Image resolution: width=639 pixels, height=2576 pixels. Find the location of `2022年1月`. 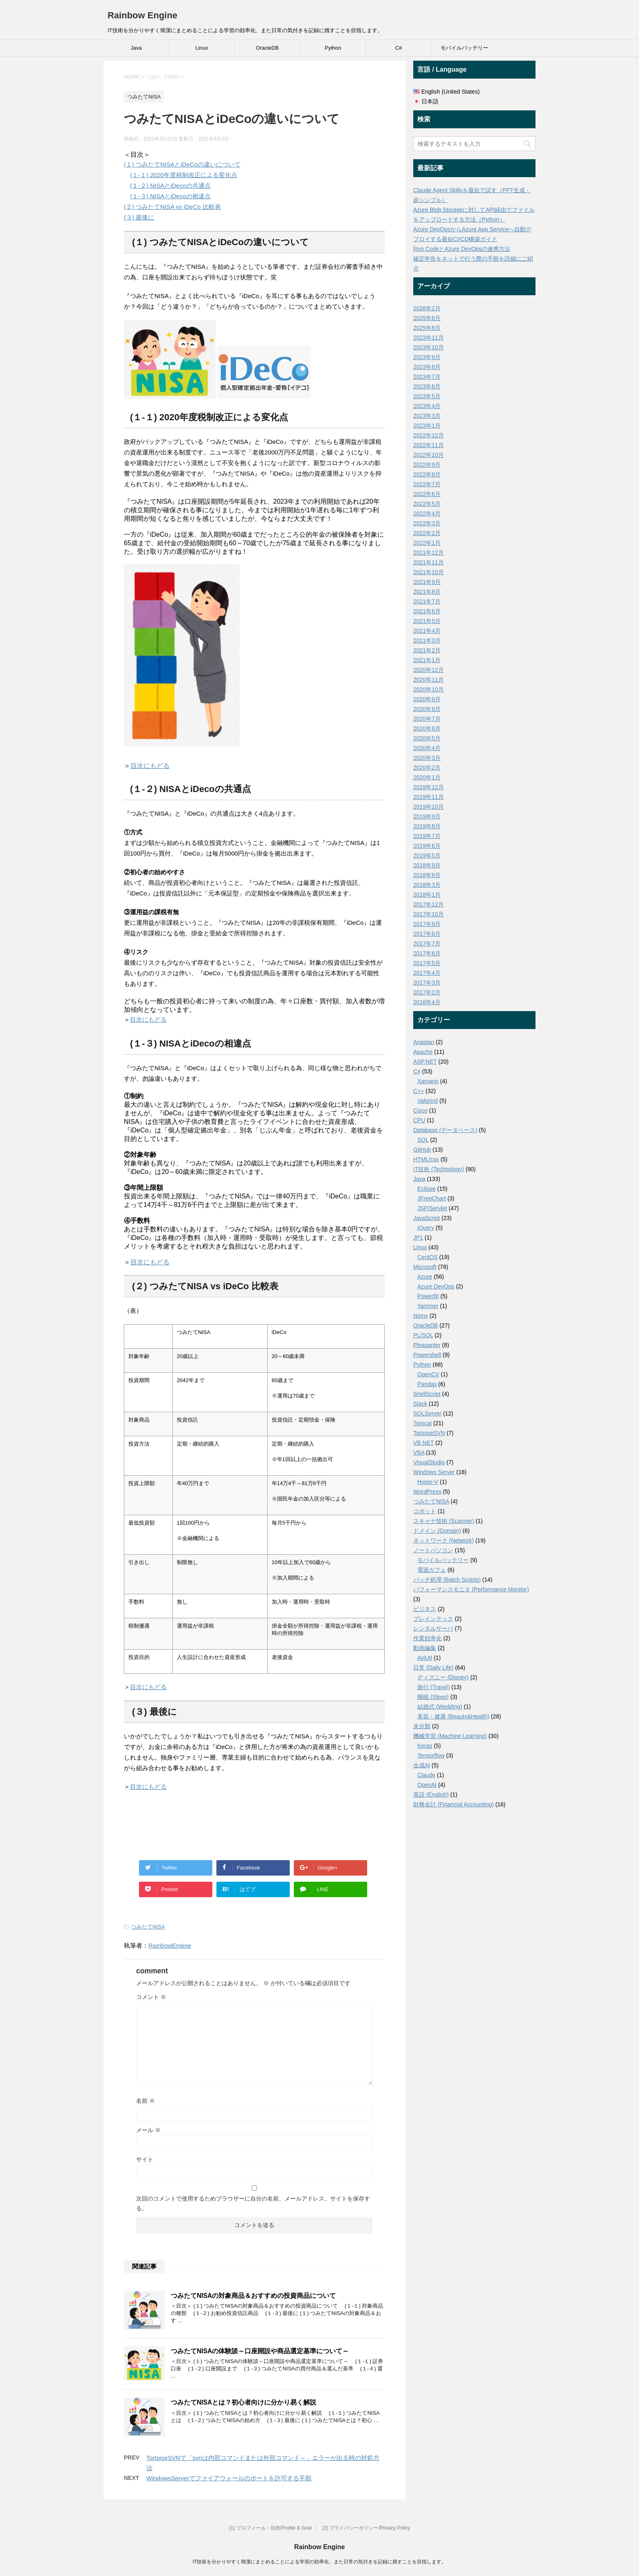

2022年1月 is located at coordinates (427, 543).